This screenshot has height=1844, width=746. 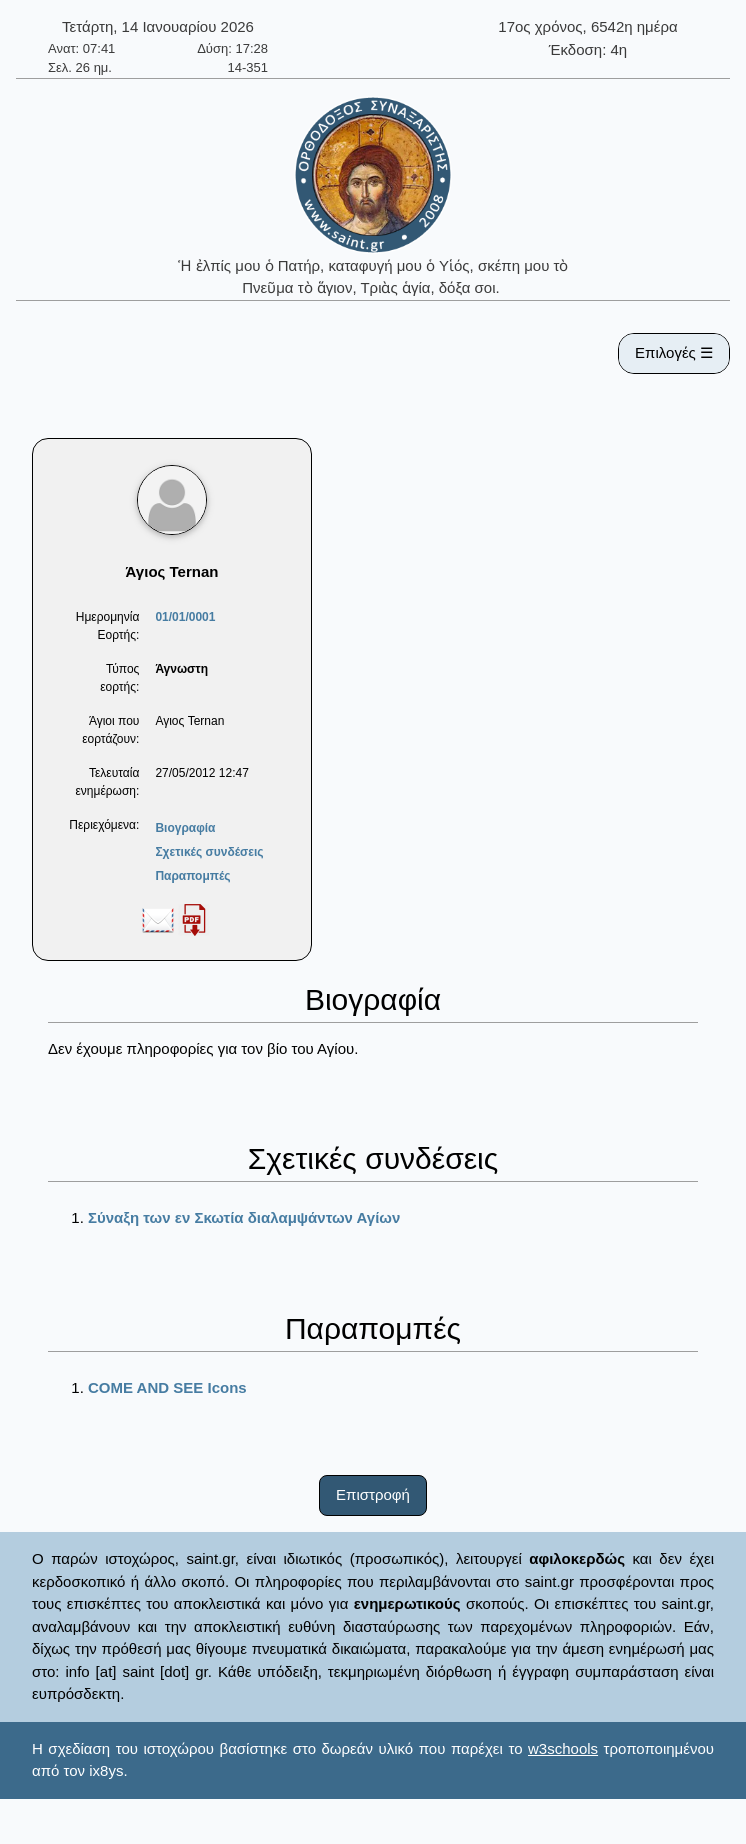 I want to click on Επιλογές ☰, so click(x=674, y=352).